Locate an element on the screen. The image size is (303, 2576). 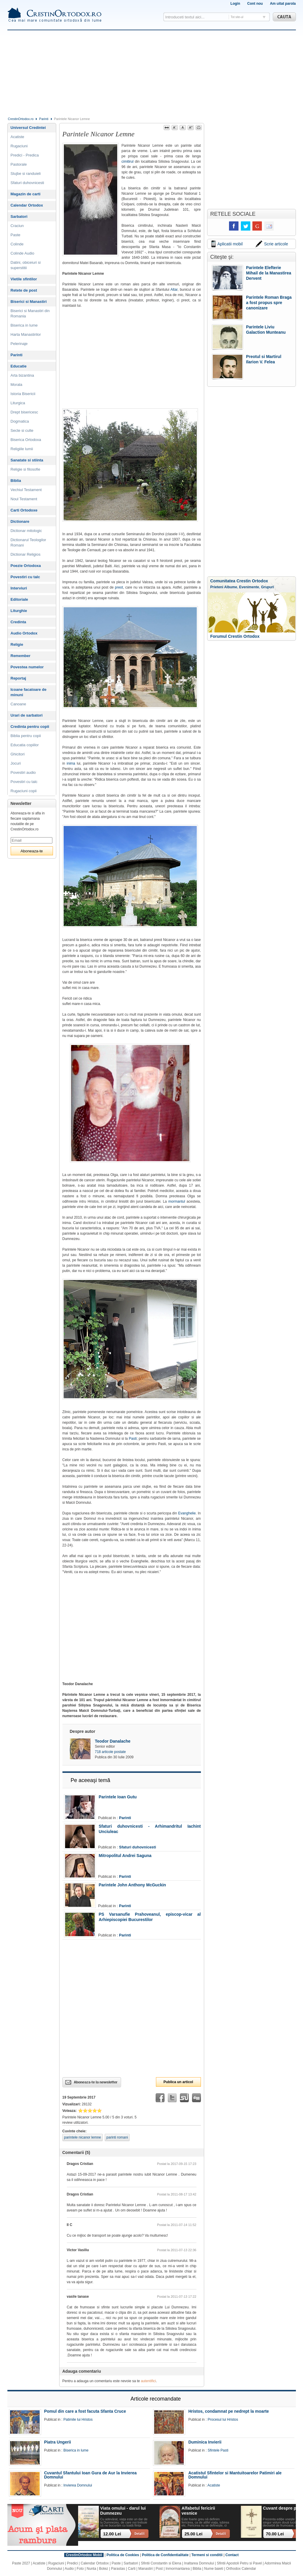
Paste is located at coordinates (15, 235).